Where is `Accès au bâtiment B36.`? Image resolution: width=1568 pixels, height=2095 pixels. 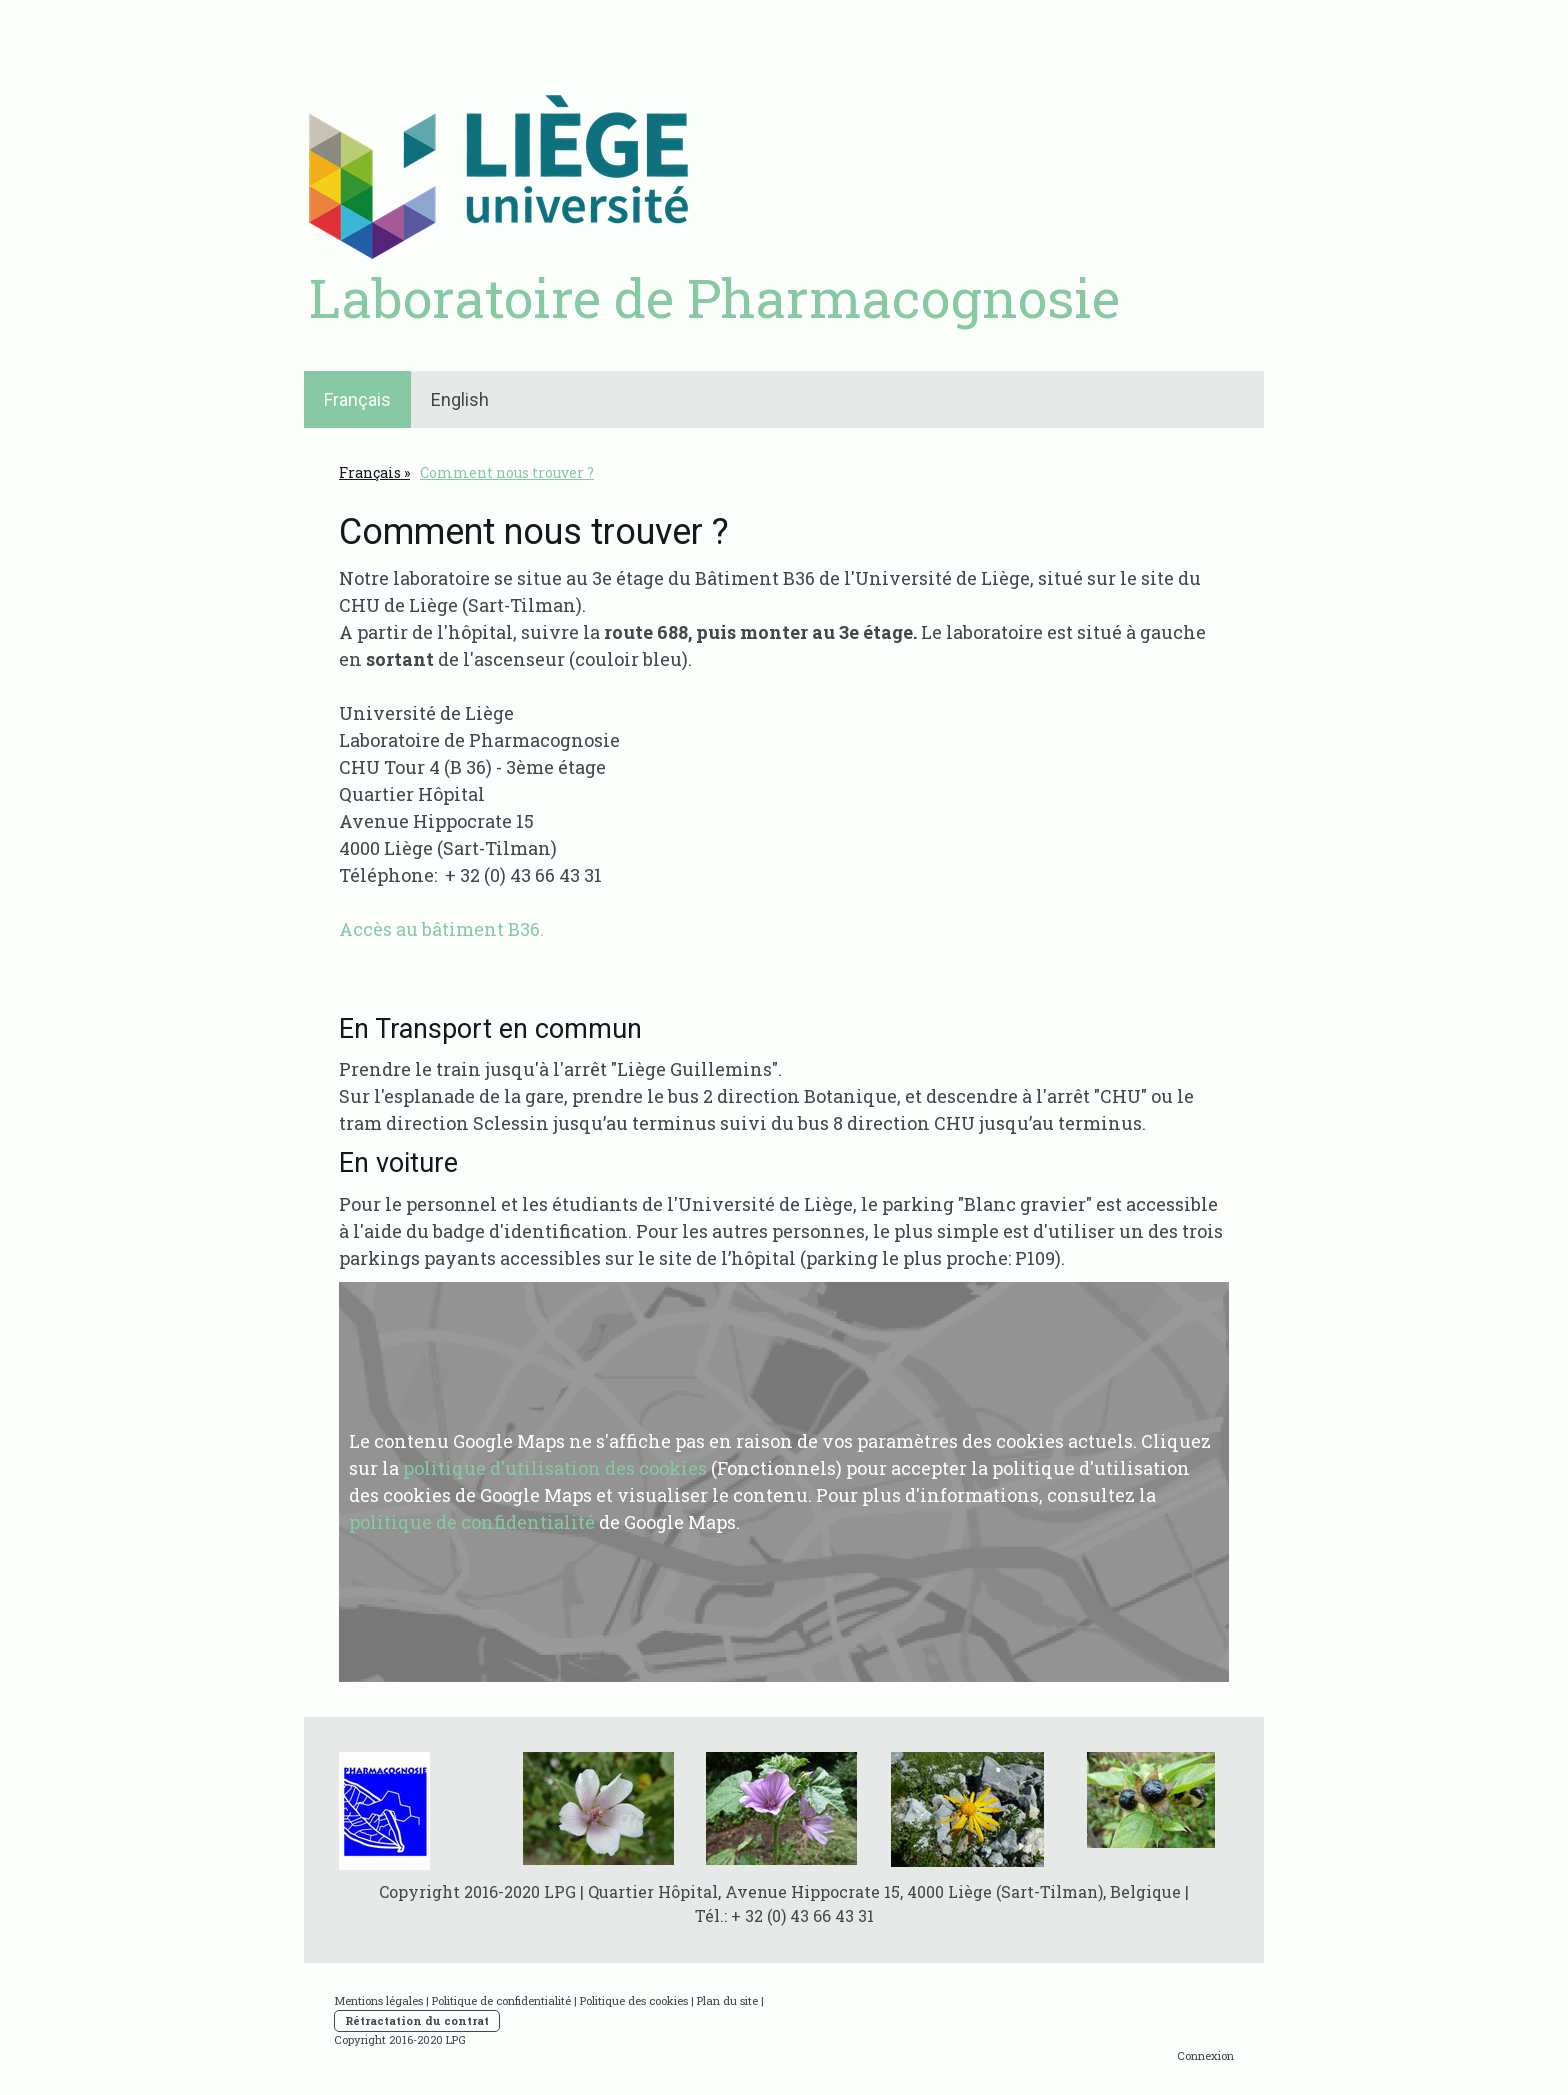 Accès au bâtiment B36. is located at coordinates (441, 929).